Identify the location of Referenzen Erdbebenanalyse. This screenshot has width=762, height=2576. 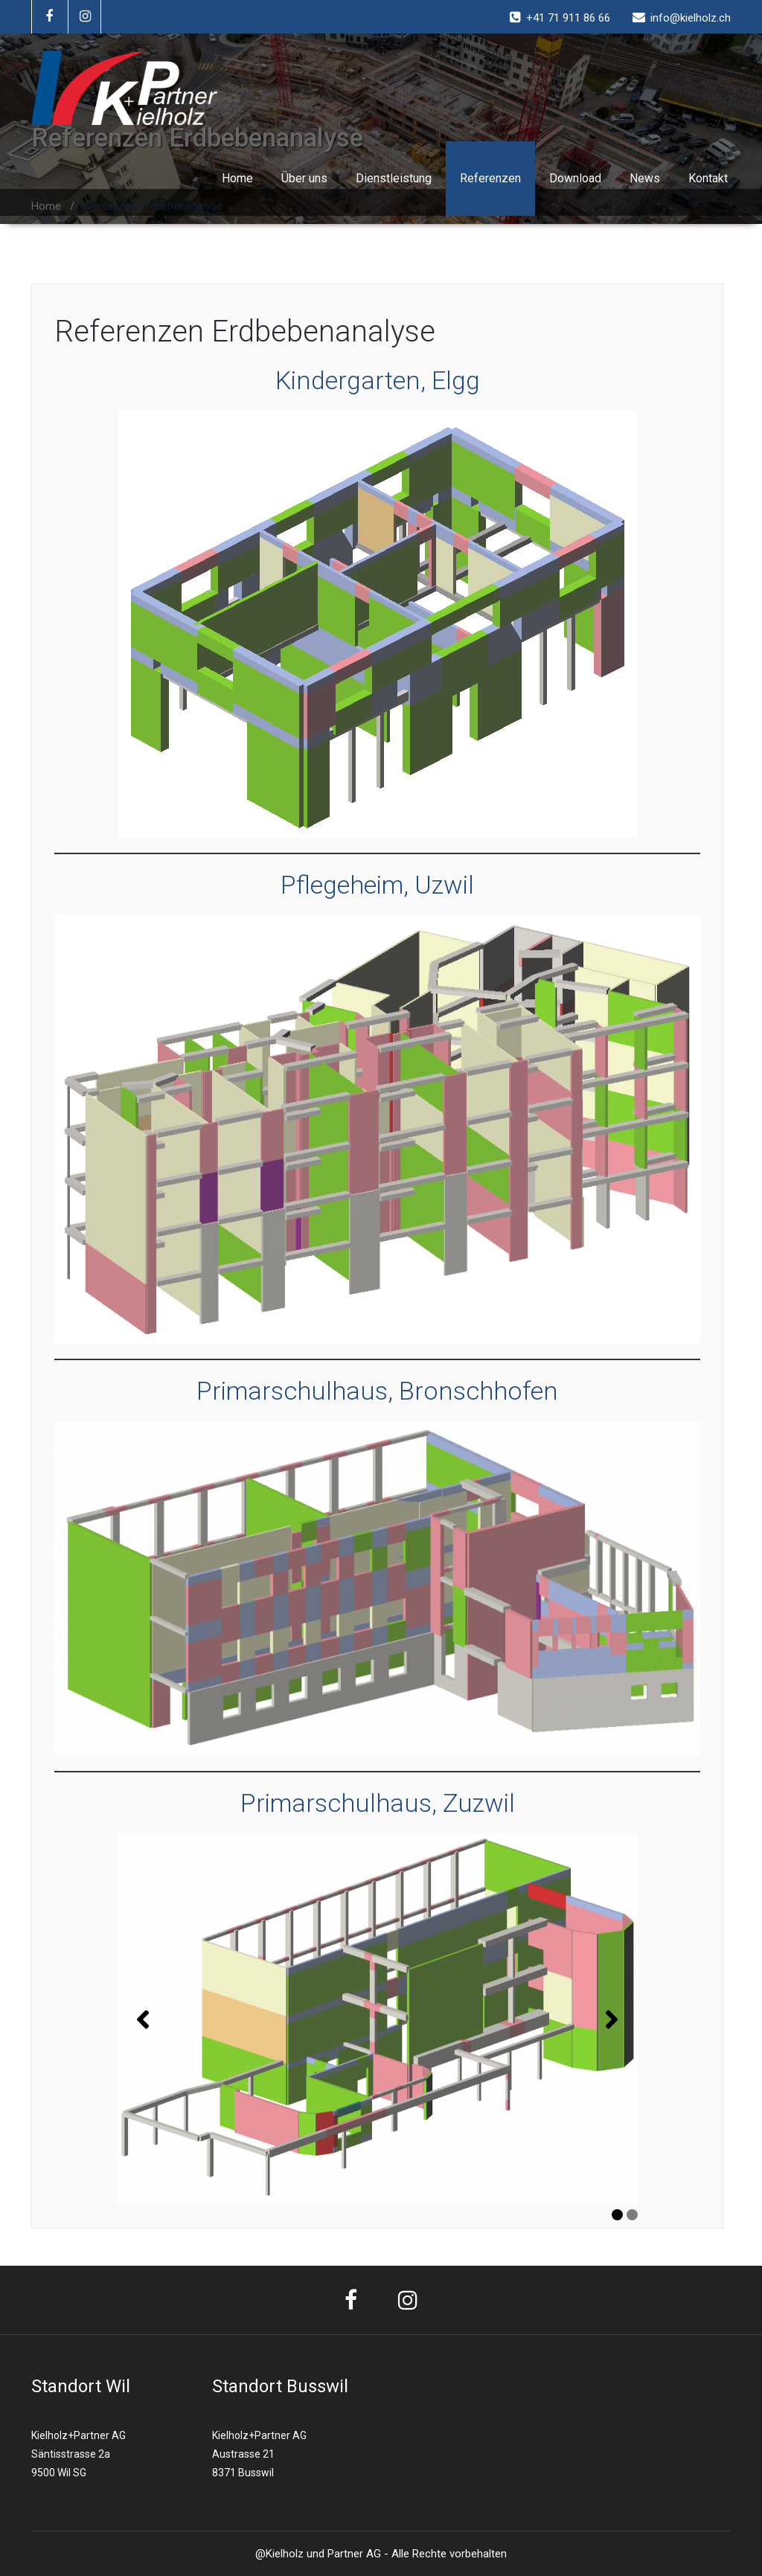
(244, 331).